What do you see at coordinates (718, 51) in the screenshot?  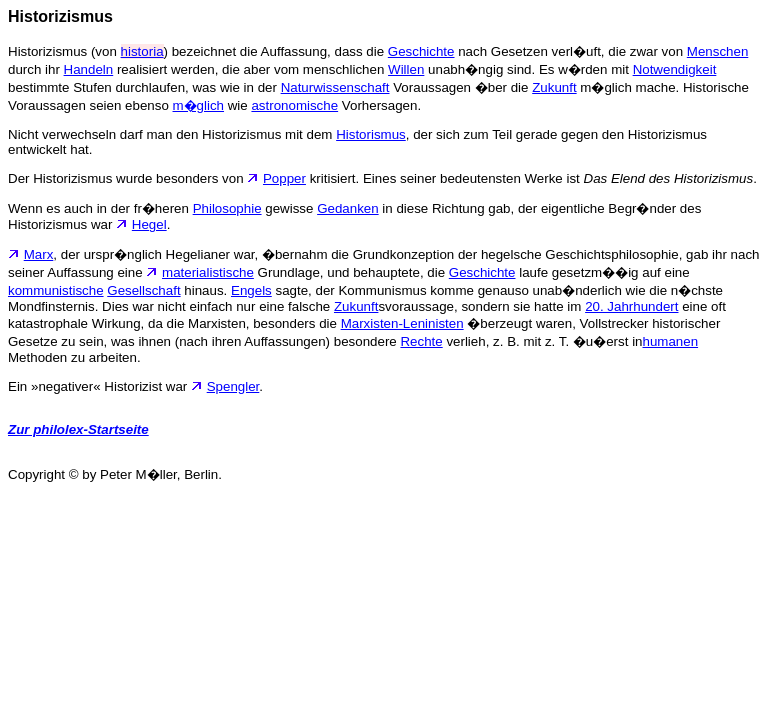 I see `Menschen` at bounding box center [718, 51].